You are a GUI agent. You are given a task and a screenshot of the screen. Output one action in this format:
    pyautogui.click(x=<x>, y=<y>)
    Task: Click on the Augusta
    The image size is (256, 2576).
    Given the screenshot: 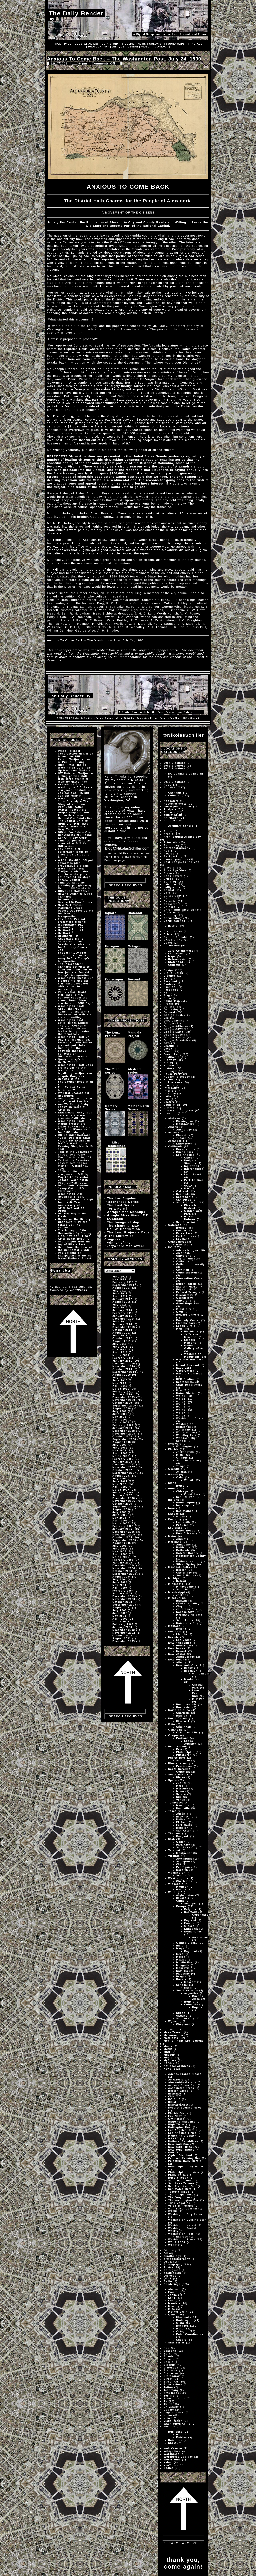 What is the action you would take?
    pyautogui.click(x=182, y=1539)
    